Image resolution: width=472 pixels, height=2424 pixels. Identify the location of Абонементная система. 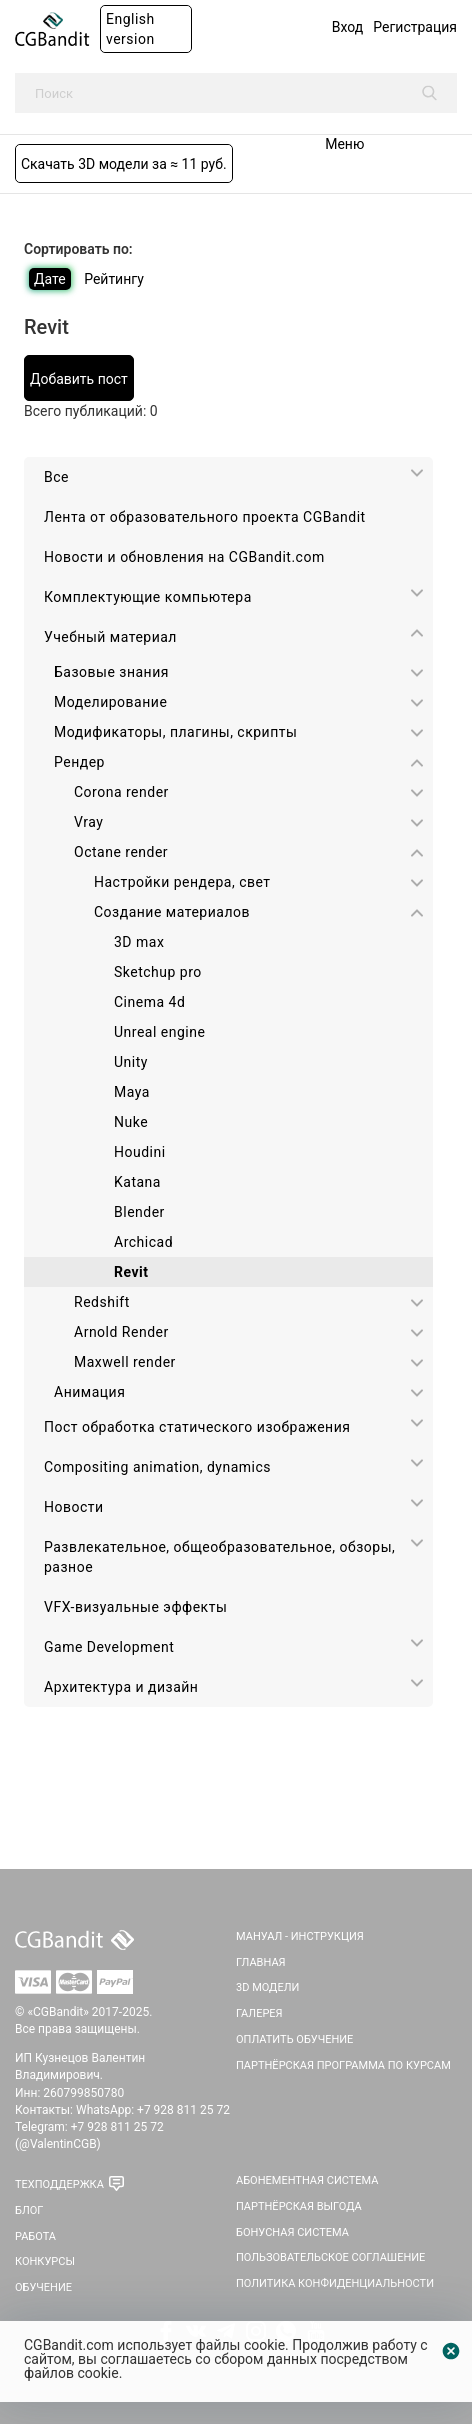
(307, 2180).